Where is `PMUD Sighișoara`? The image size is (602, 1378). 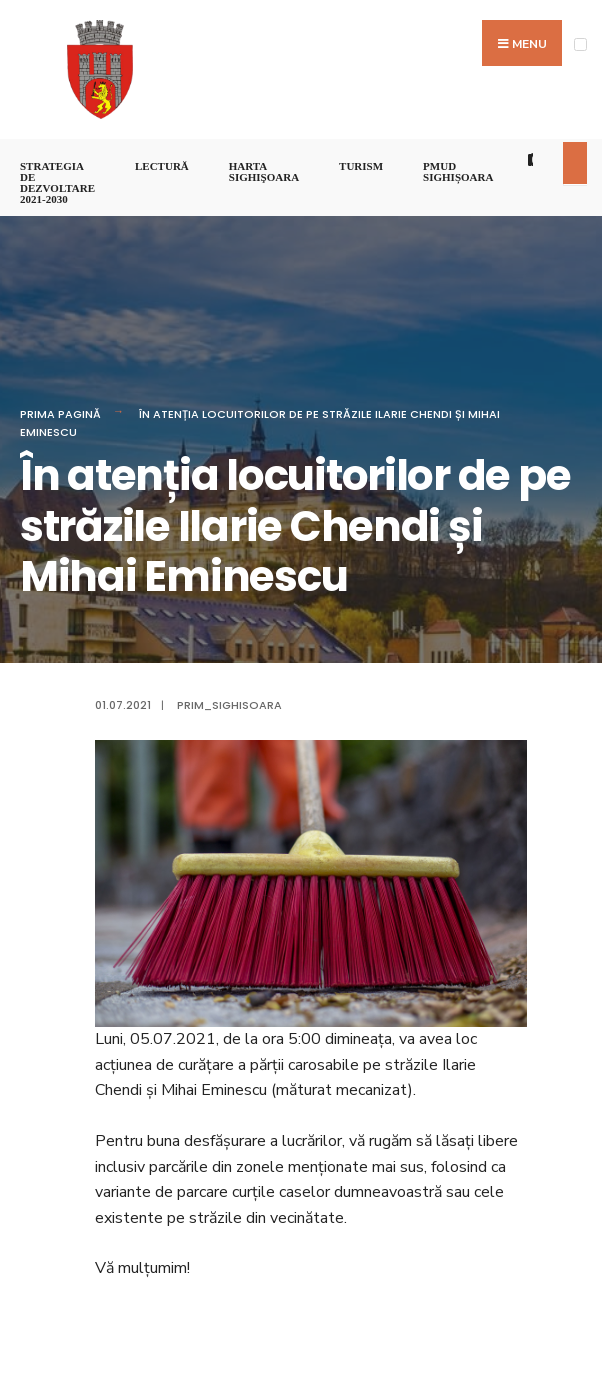
PMUD Sighișoara is located at coordinates (458, 171).